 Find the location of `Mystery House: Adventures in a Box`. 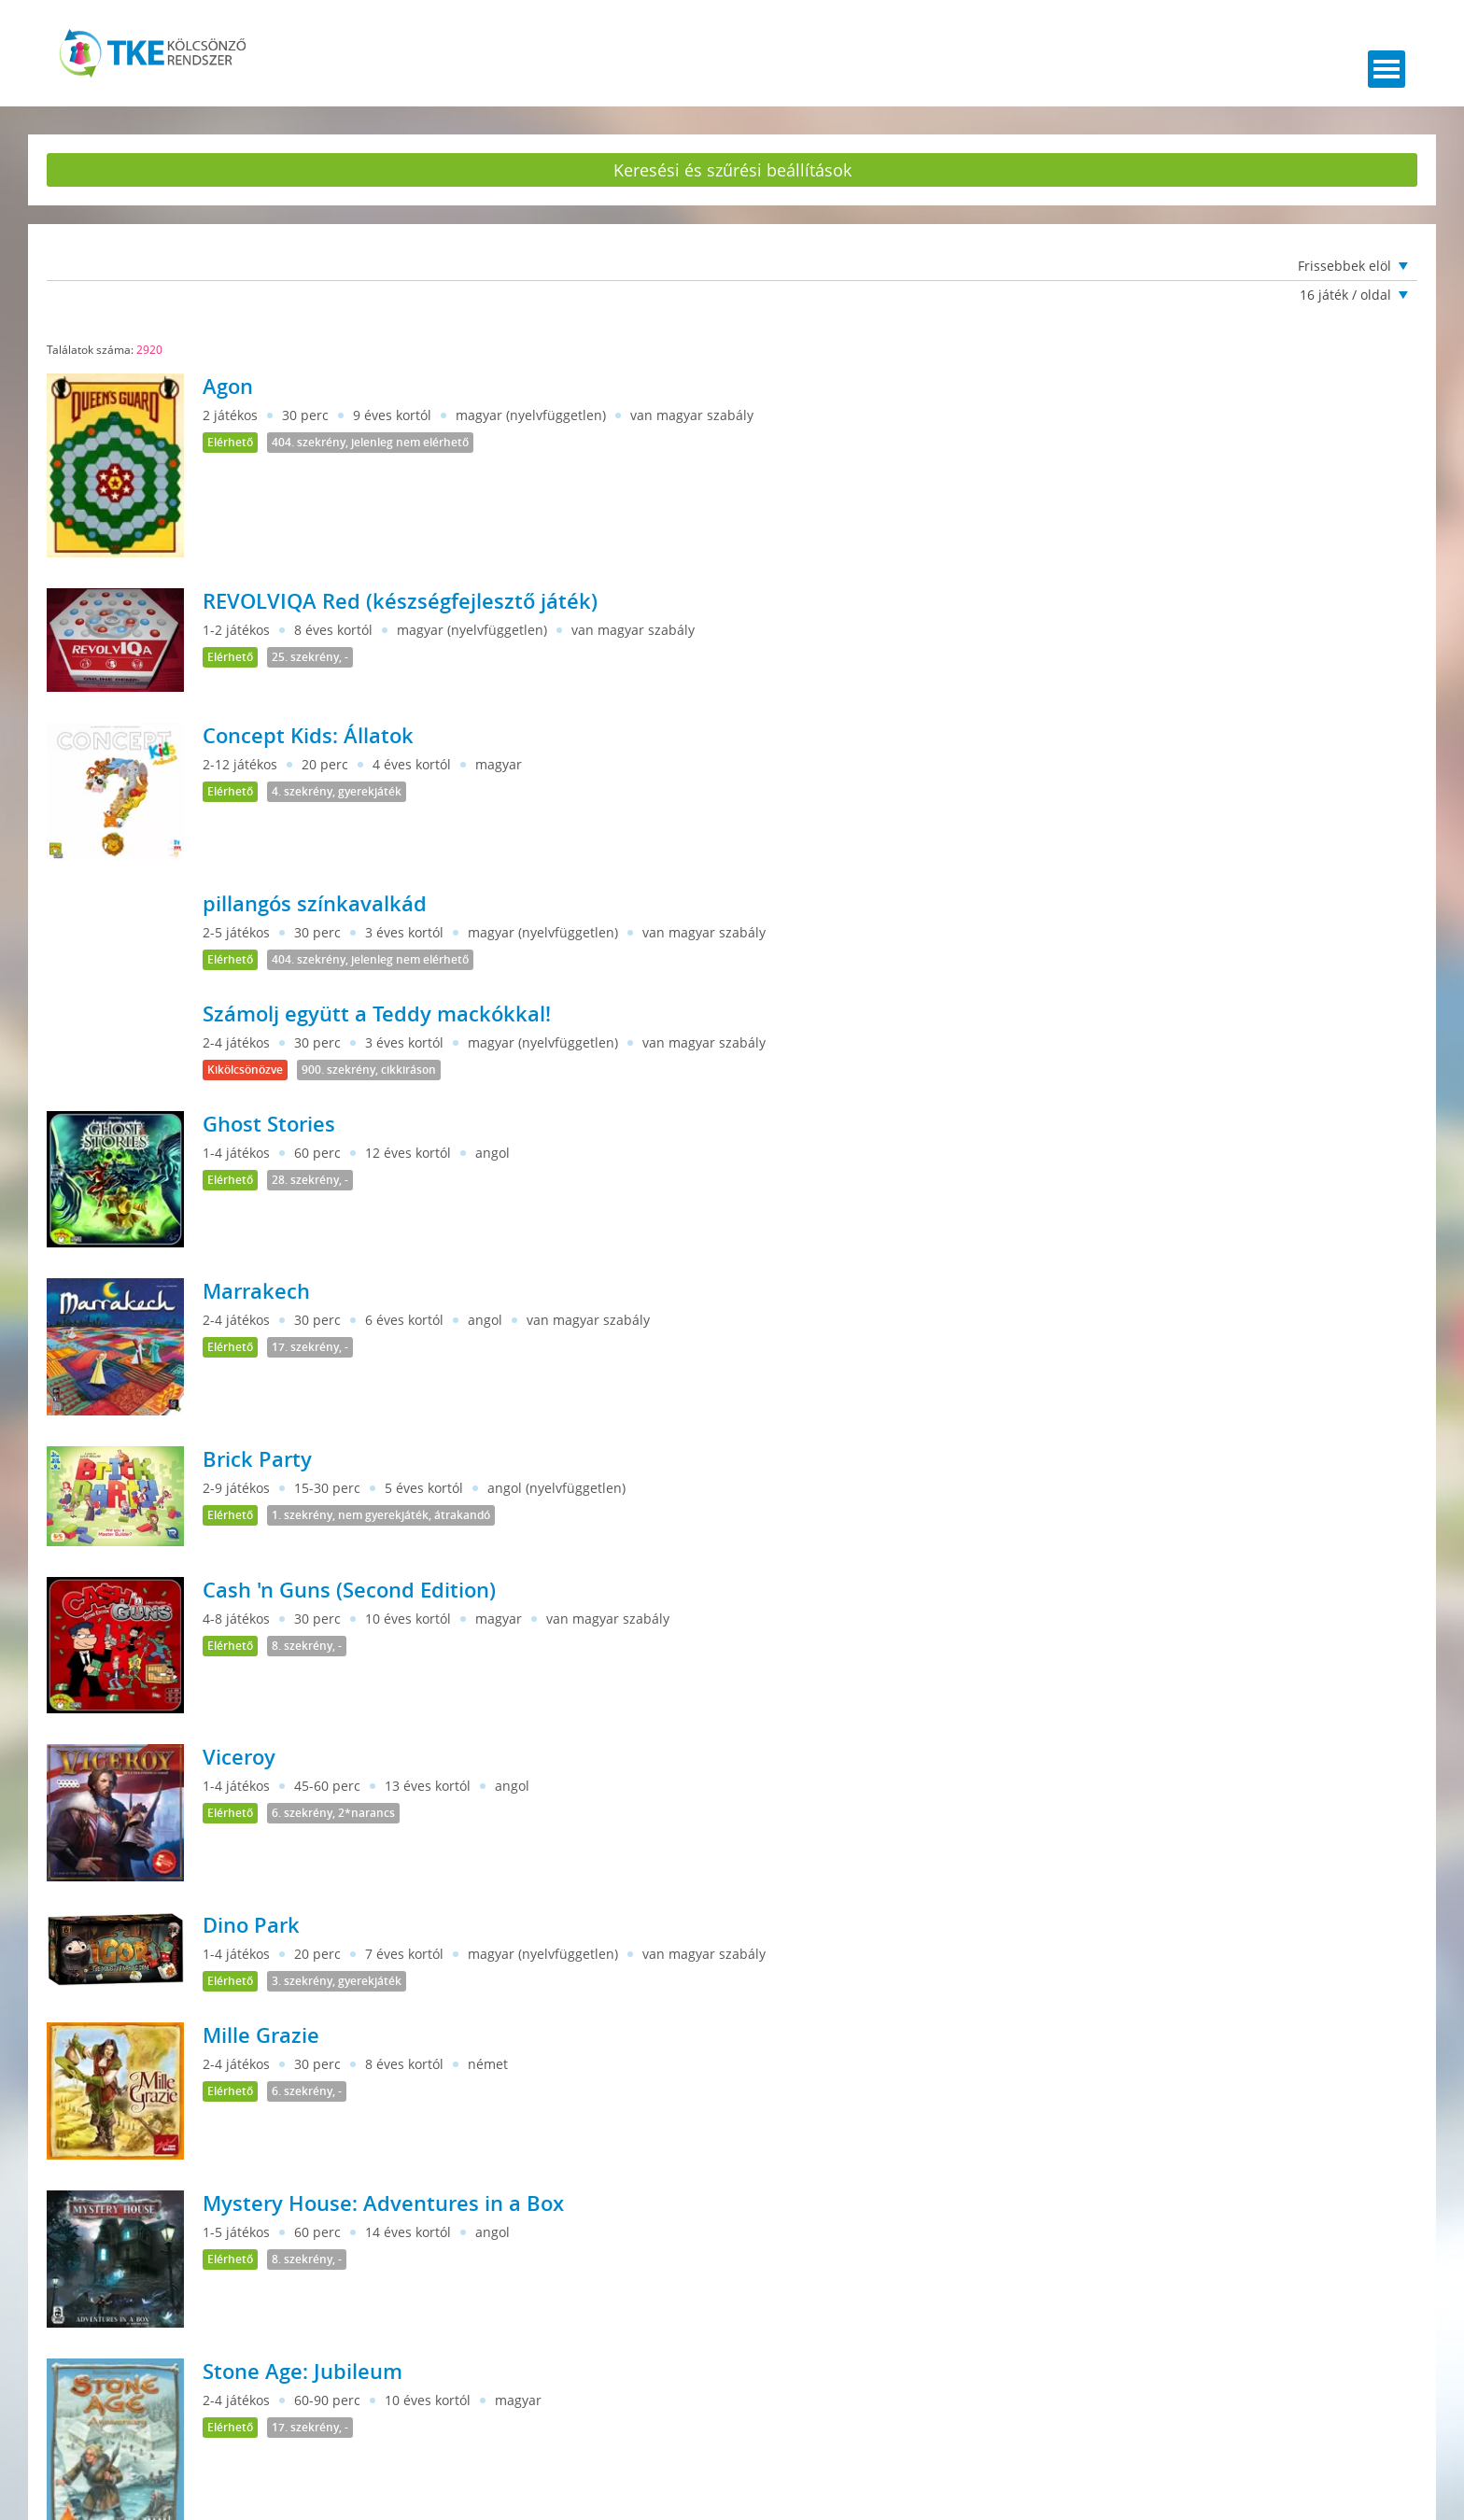

Mystery House: Adventures in a Box is located at coordinates (383, 2203).